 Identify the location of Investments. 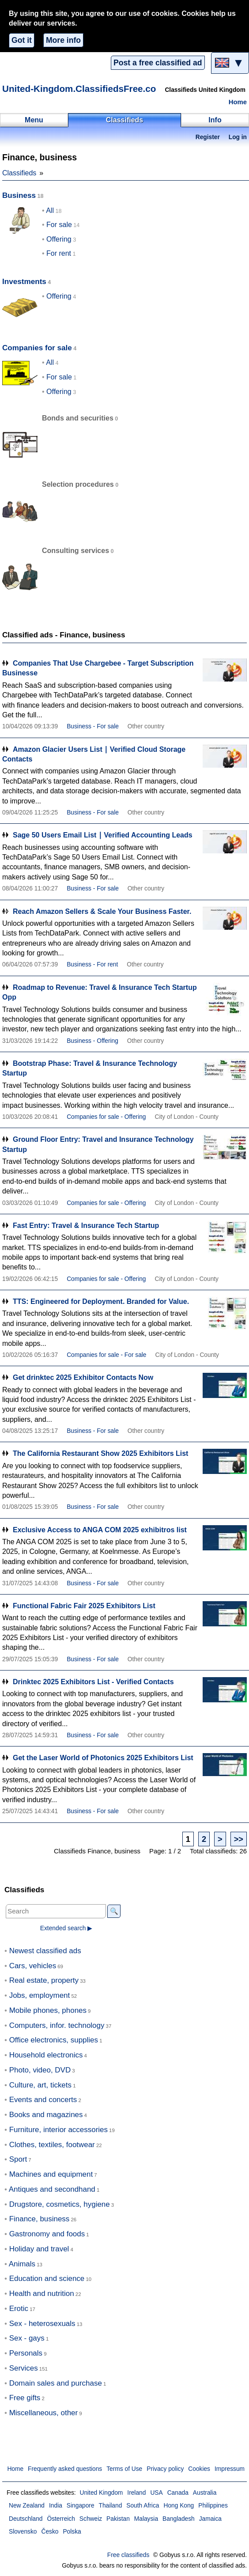
(24, 281).